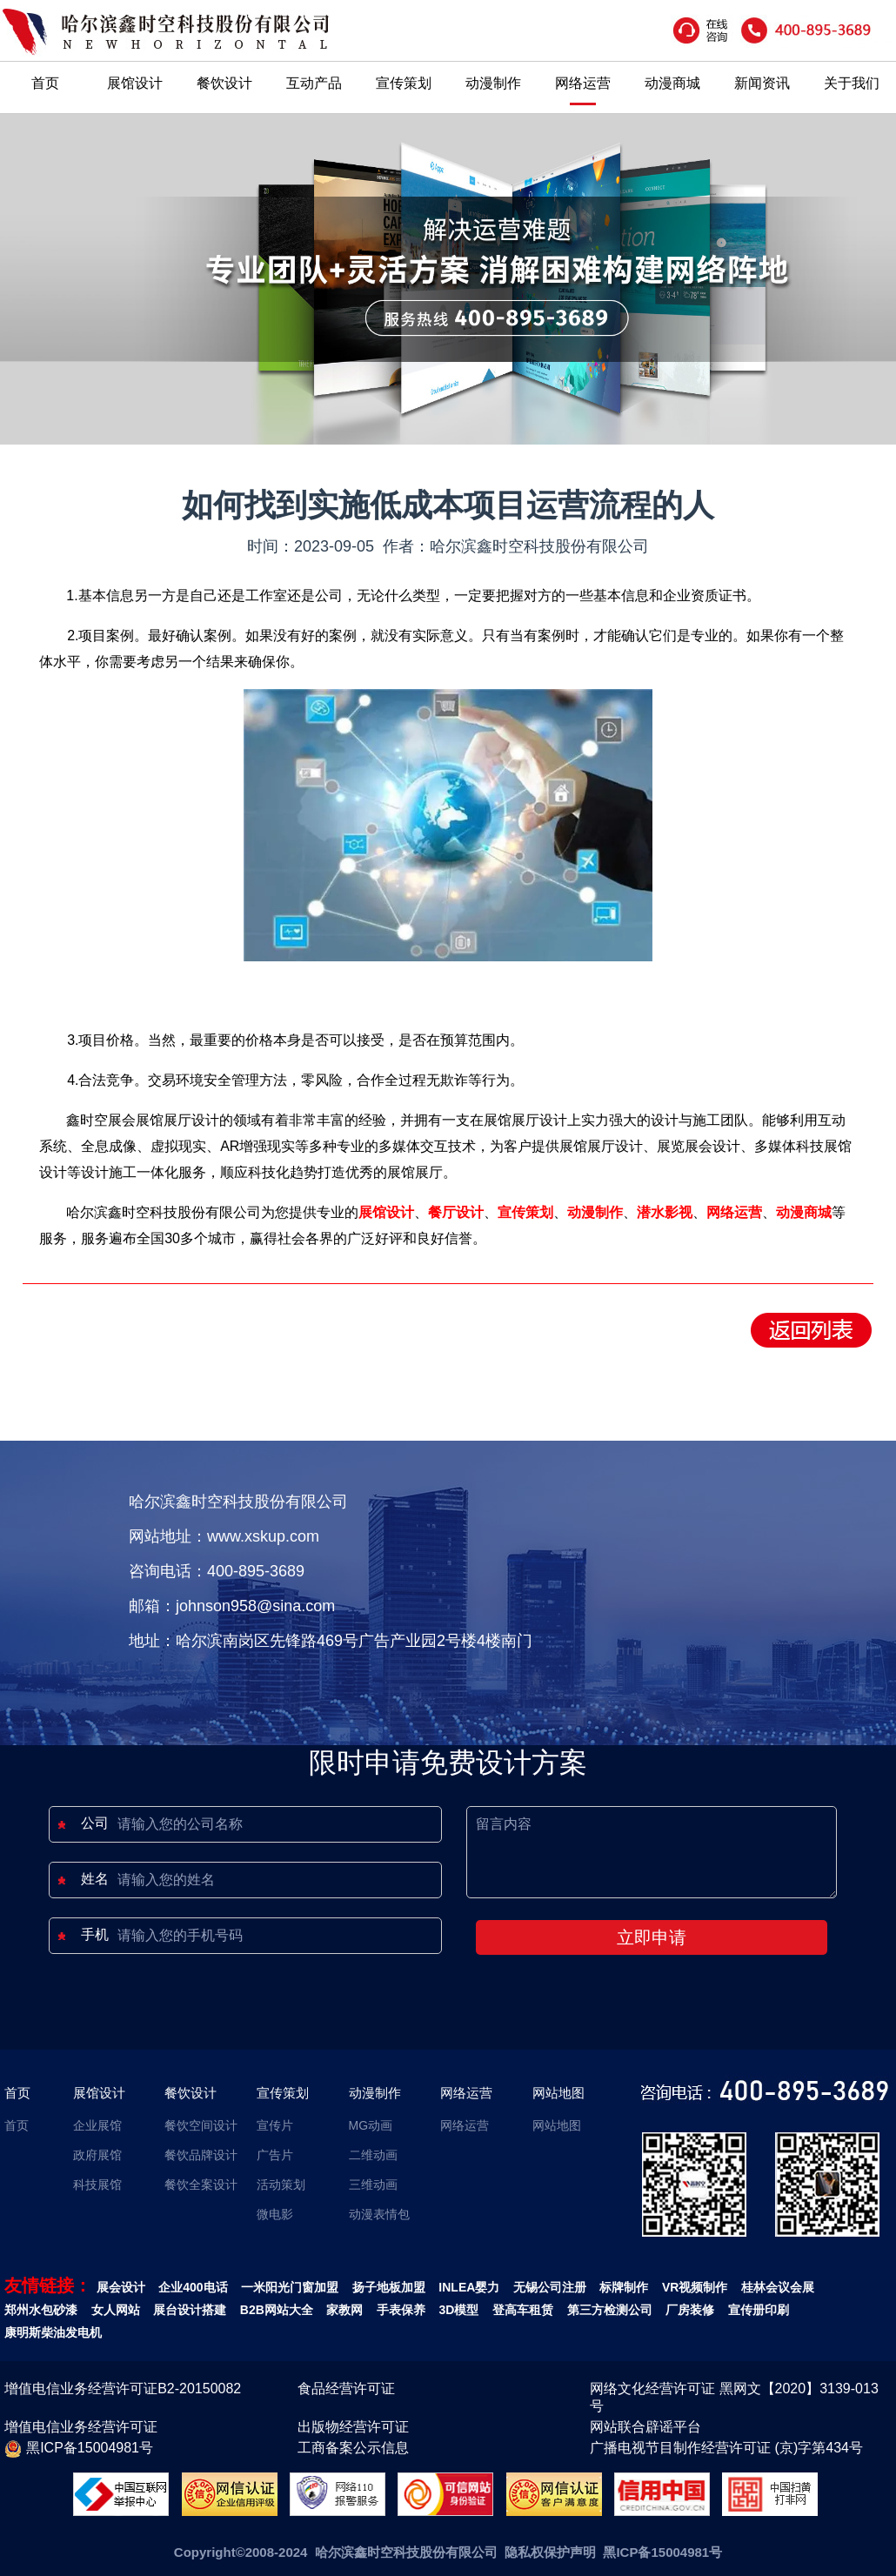  Describe the element at coordinates (200, 2125) in the screenshot. I see `餐饮空间设计` at that location.